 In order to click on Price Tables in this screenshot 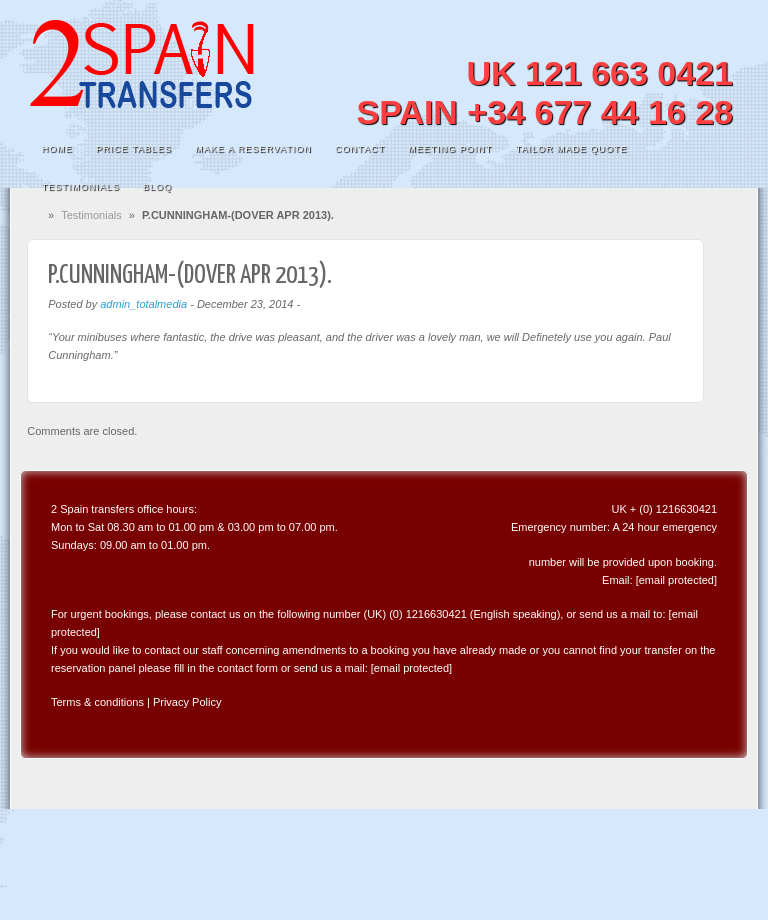, I will do `click(134, 149)`.